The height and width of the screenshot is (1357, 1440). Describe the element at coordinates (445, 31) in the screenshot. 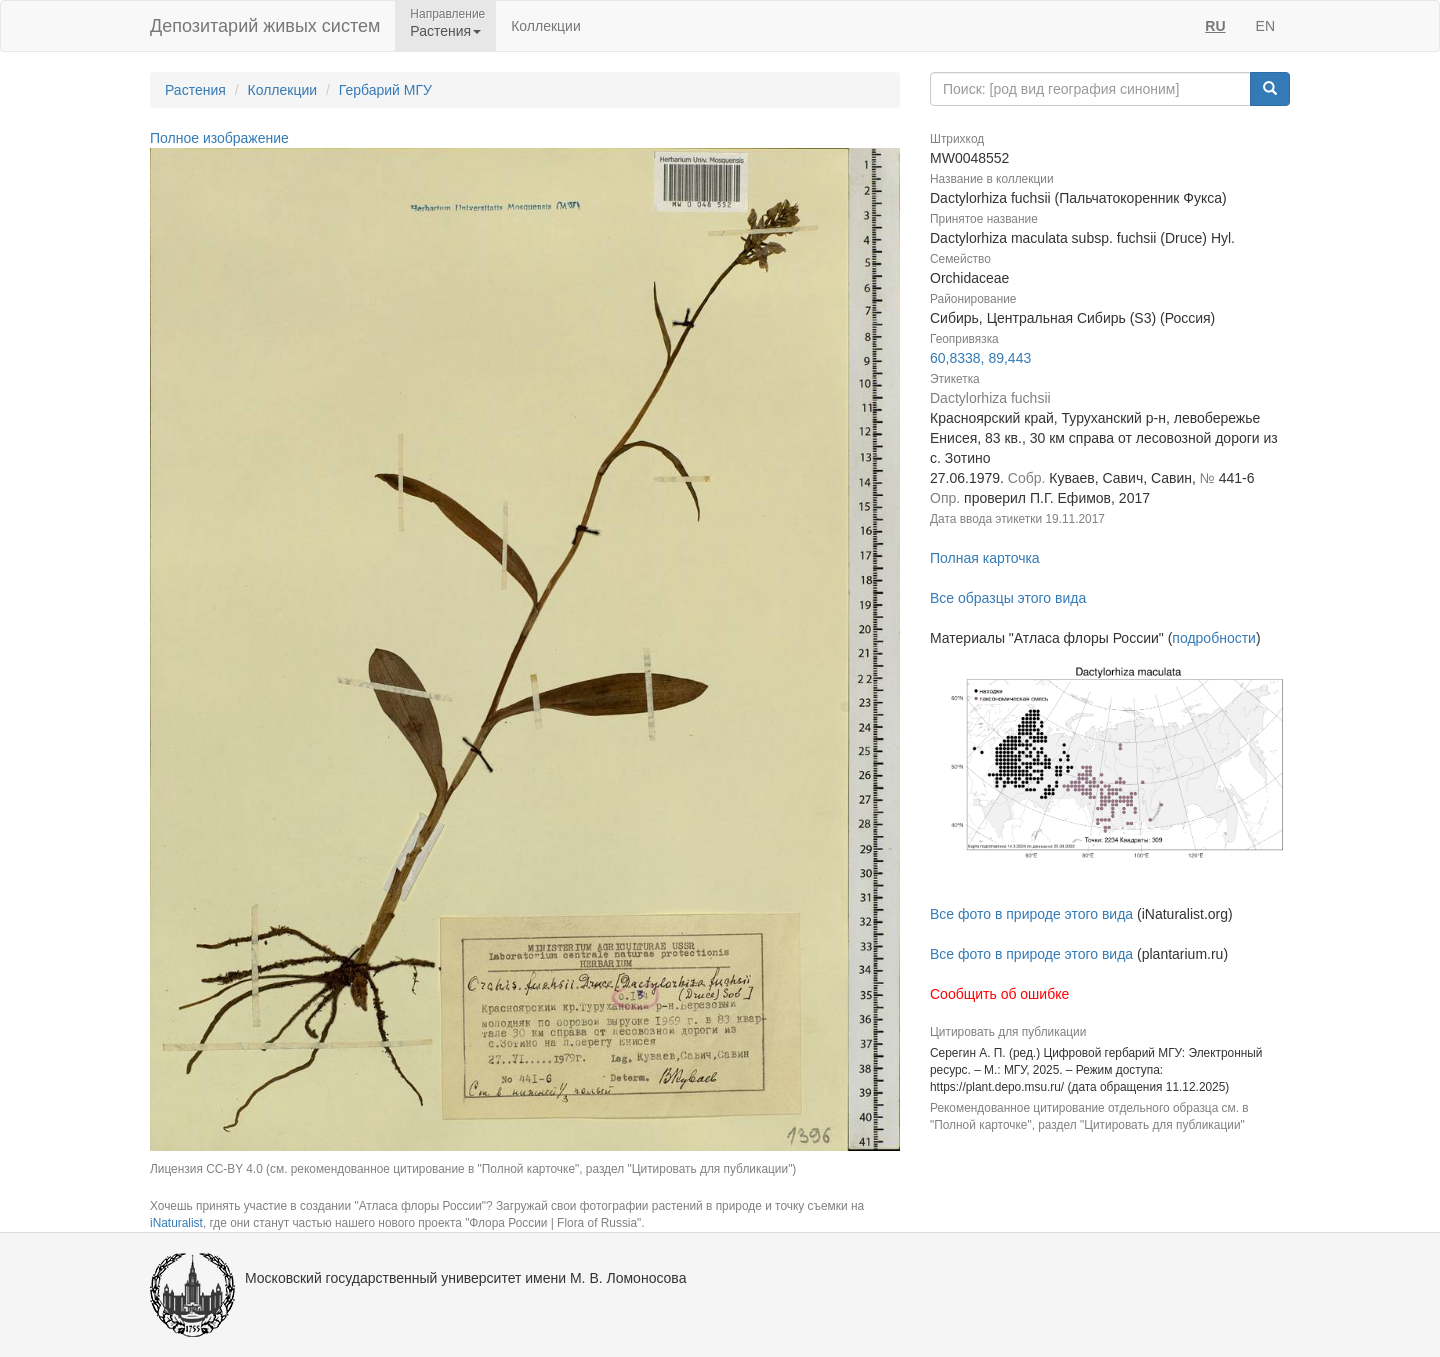

I see `Растения [button]` at that location.